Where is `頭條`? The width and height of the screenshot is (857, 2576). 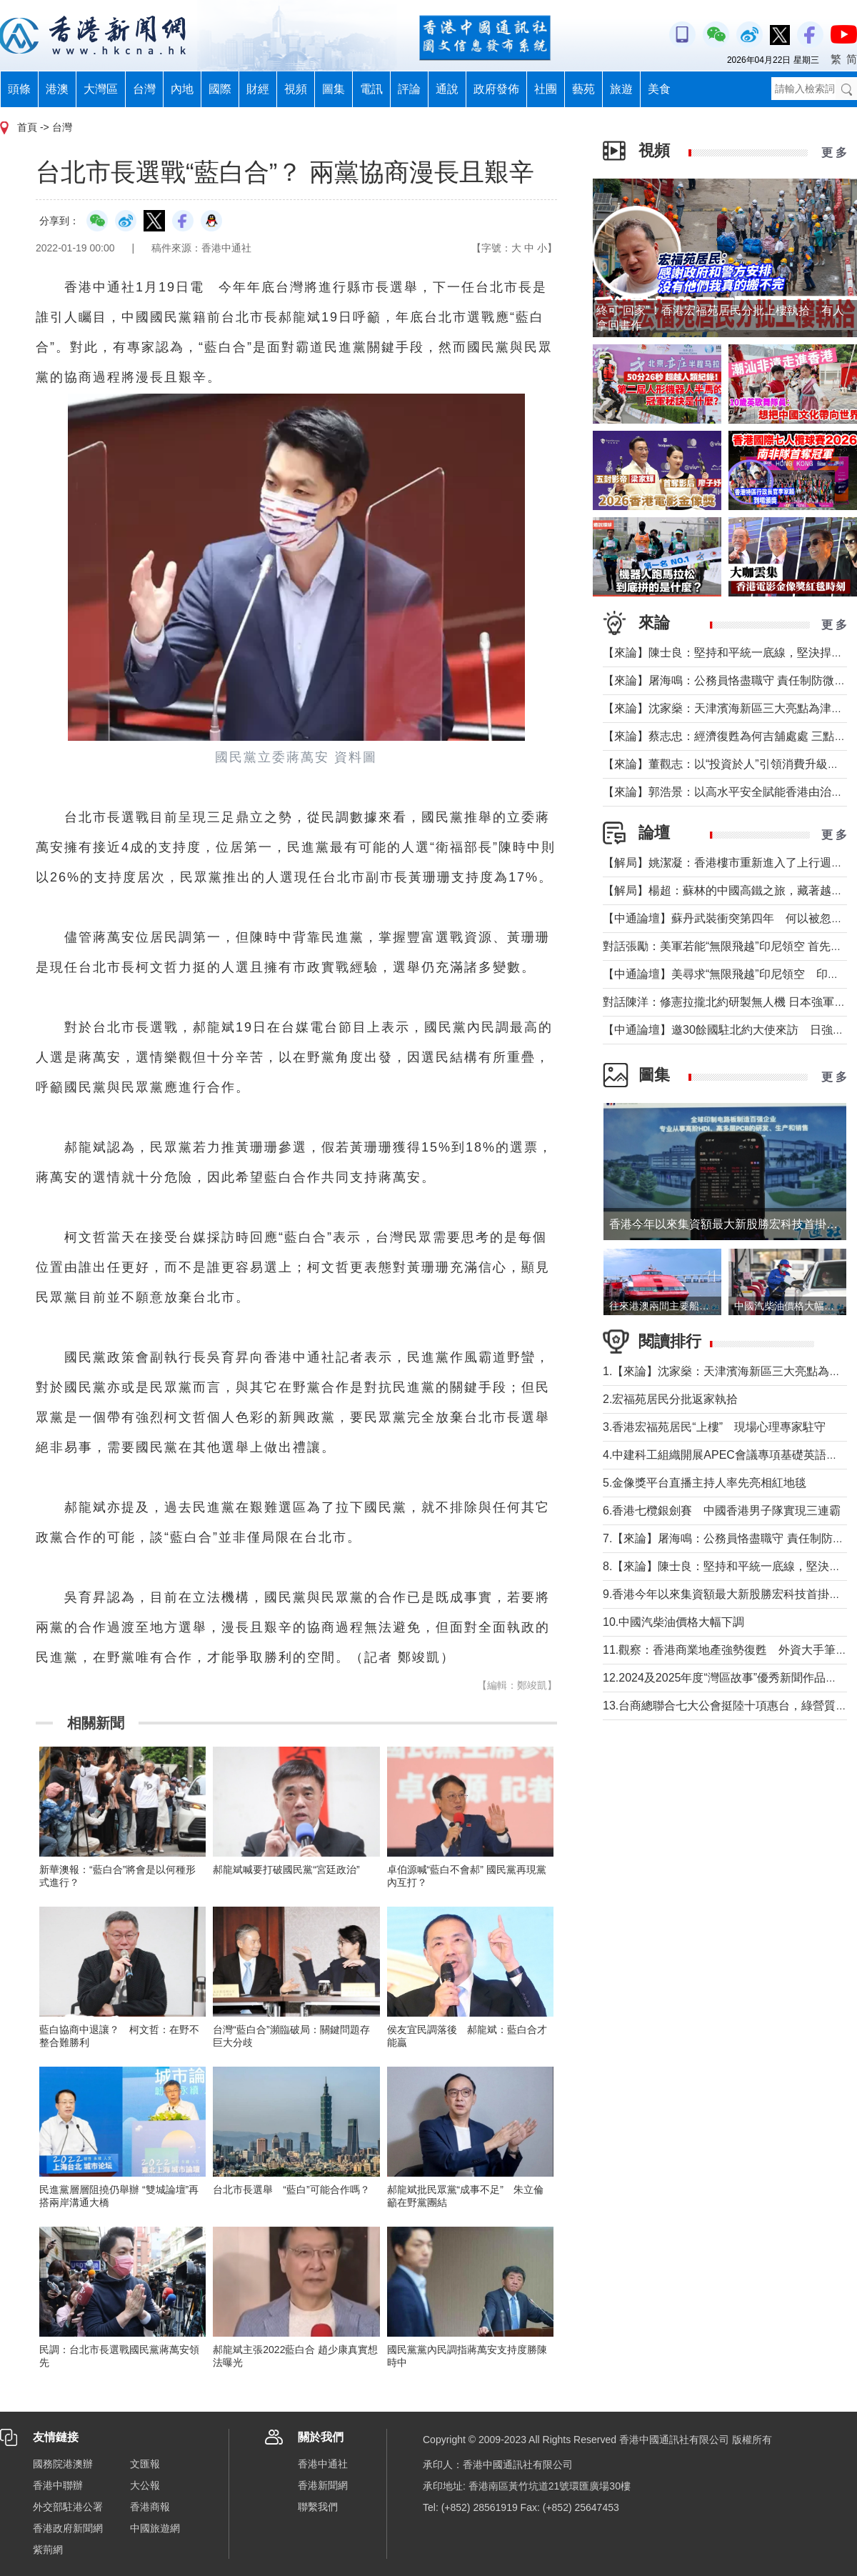
頭條 is located at coordinates (19, 89).